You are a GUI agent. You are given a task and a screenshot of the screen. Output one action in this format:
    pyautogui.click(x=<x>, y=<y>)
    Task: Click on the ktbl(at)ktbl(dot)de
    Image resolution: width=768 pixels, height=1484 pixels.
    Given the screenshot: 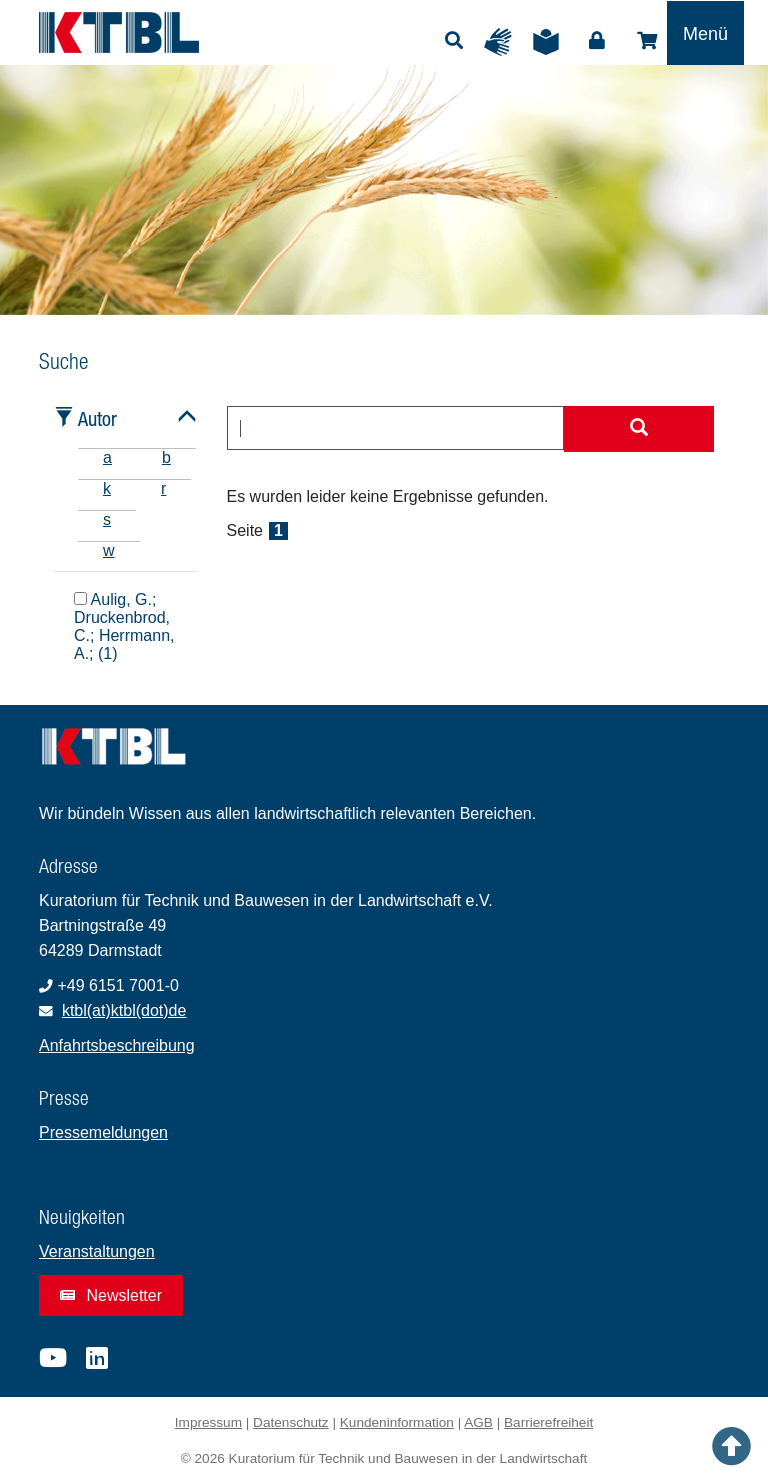 What is the action you would take?
    pyautogui.click(x=124, y=1010)
    